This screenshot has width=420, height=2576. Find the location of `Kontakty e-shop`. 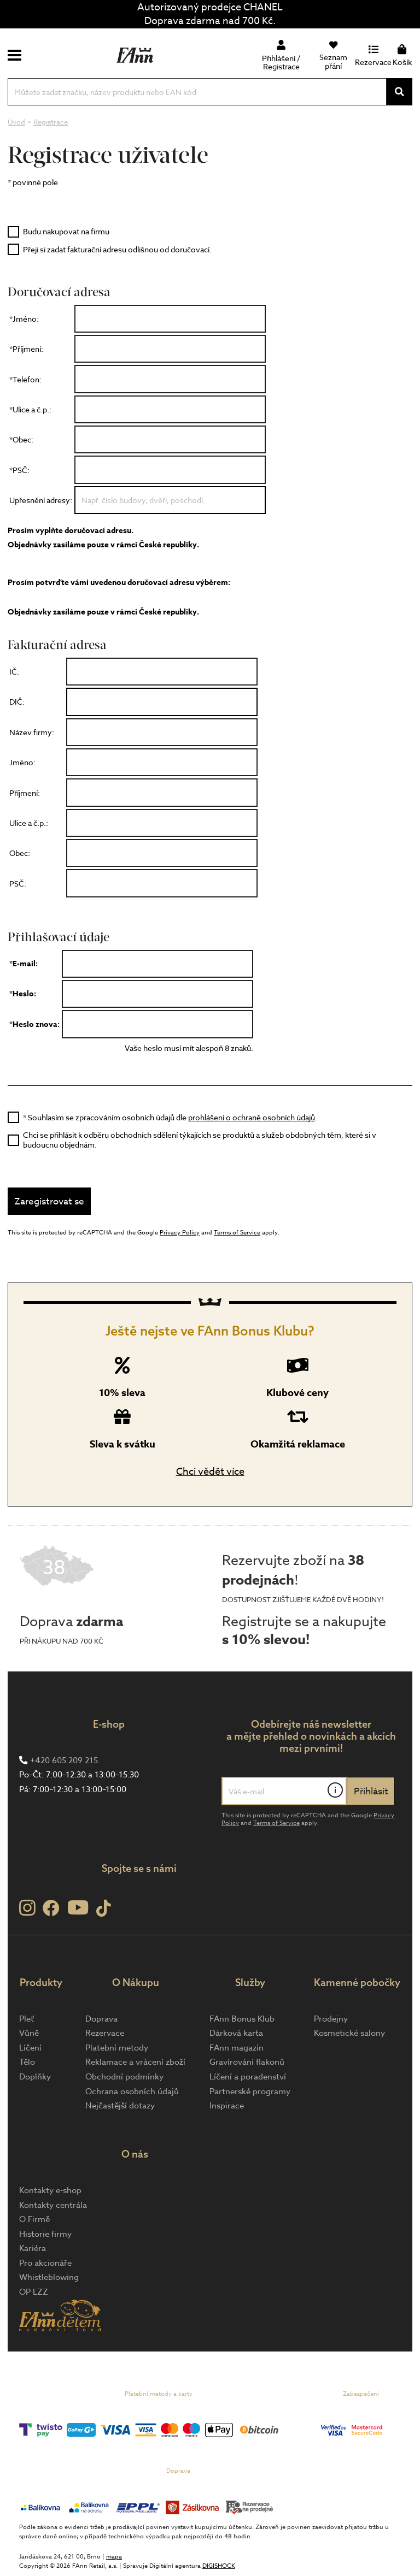

Kontakty e-shop is located at coordinates (50, 2190).